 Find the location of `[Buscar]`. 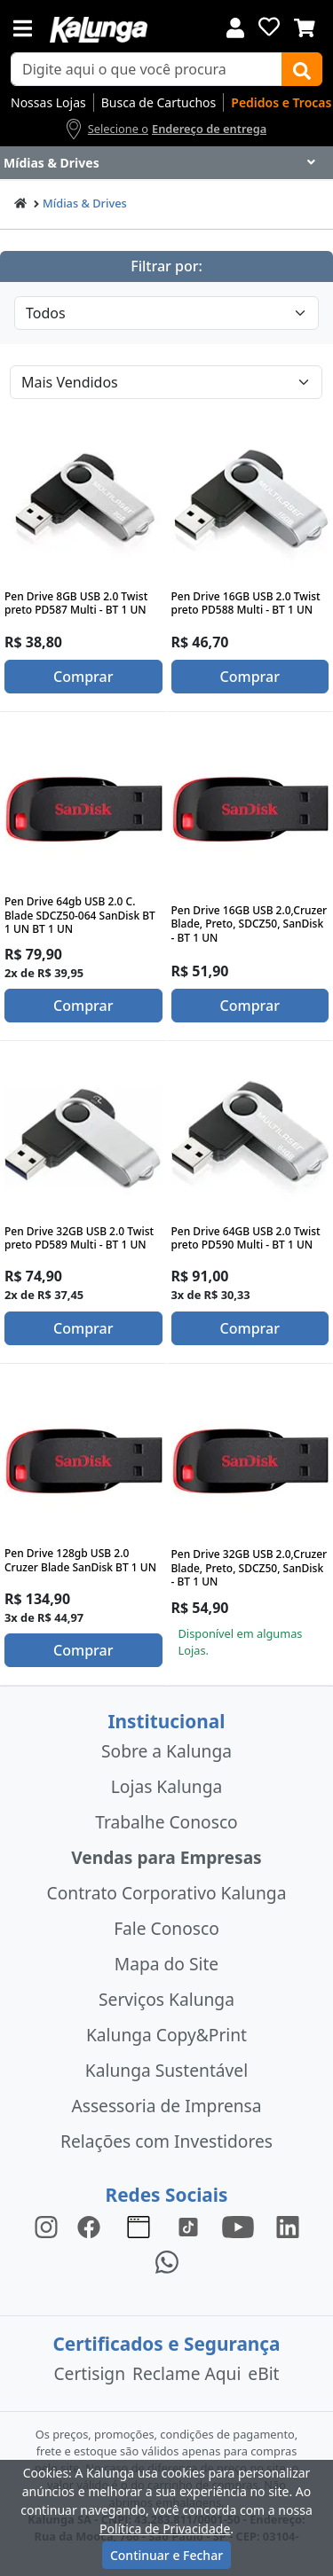

[Buscar] is located at coordinates (301, 69).